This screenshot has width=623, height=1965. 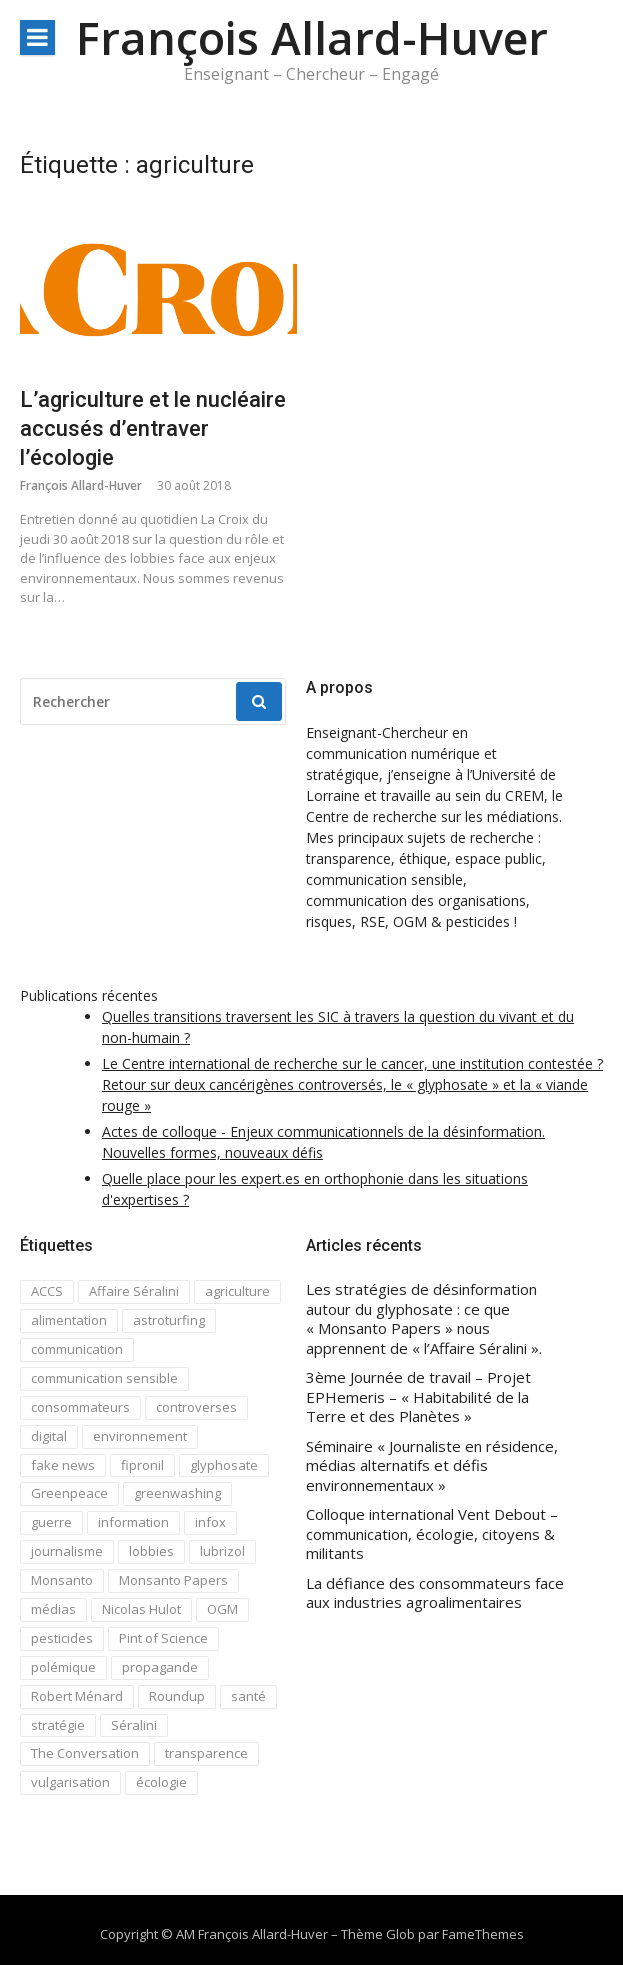 I want to click on OGM [OGM (3 éléments)], so click(x=222, y=1609).